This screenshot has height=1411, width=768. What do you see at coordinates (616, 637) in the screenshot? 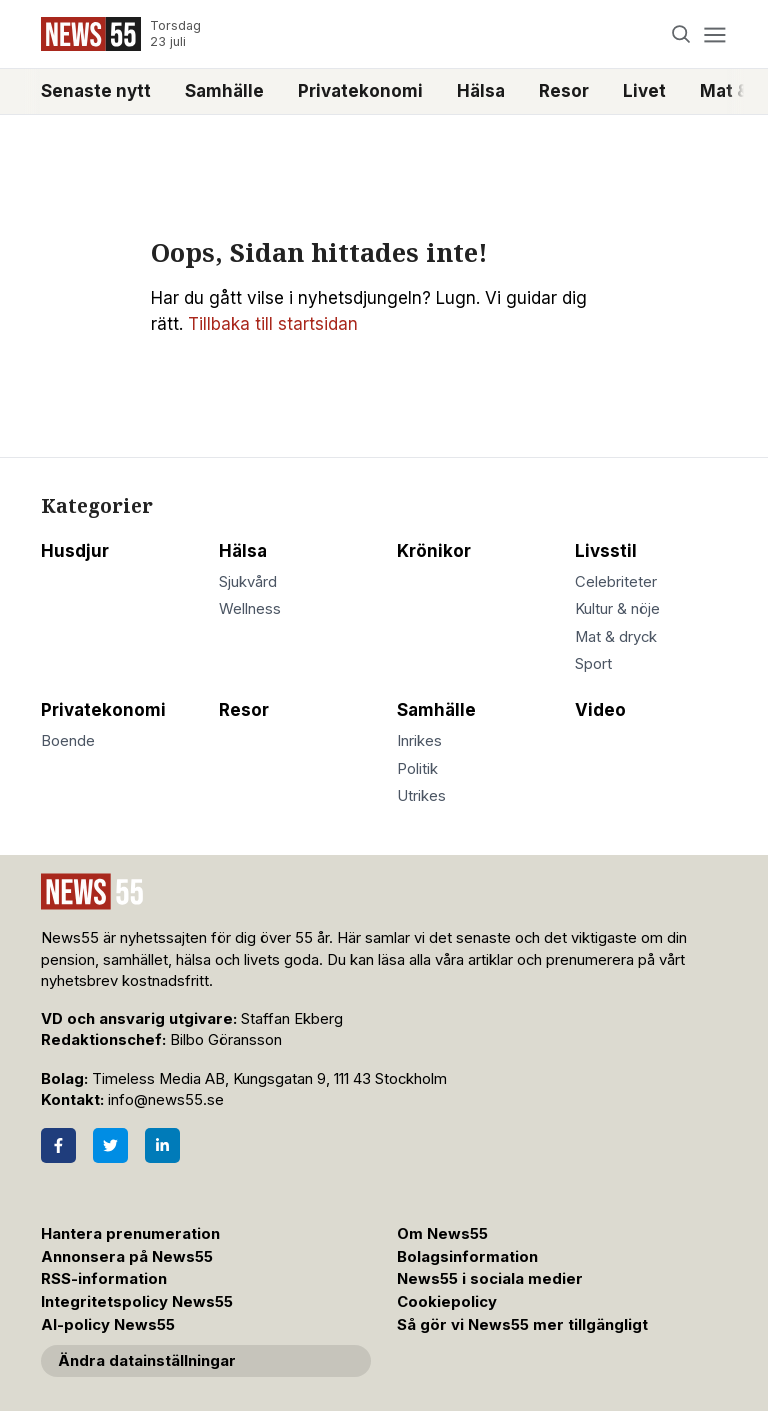
I see `Mat & dryck` at bounding box center [616, 637].